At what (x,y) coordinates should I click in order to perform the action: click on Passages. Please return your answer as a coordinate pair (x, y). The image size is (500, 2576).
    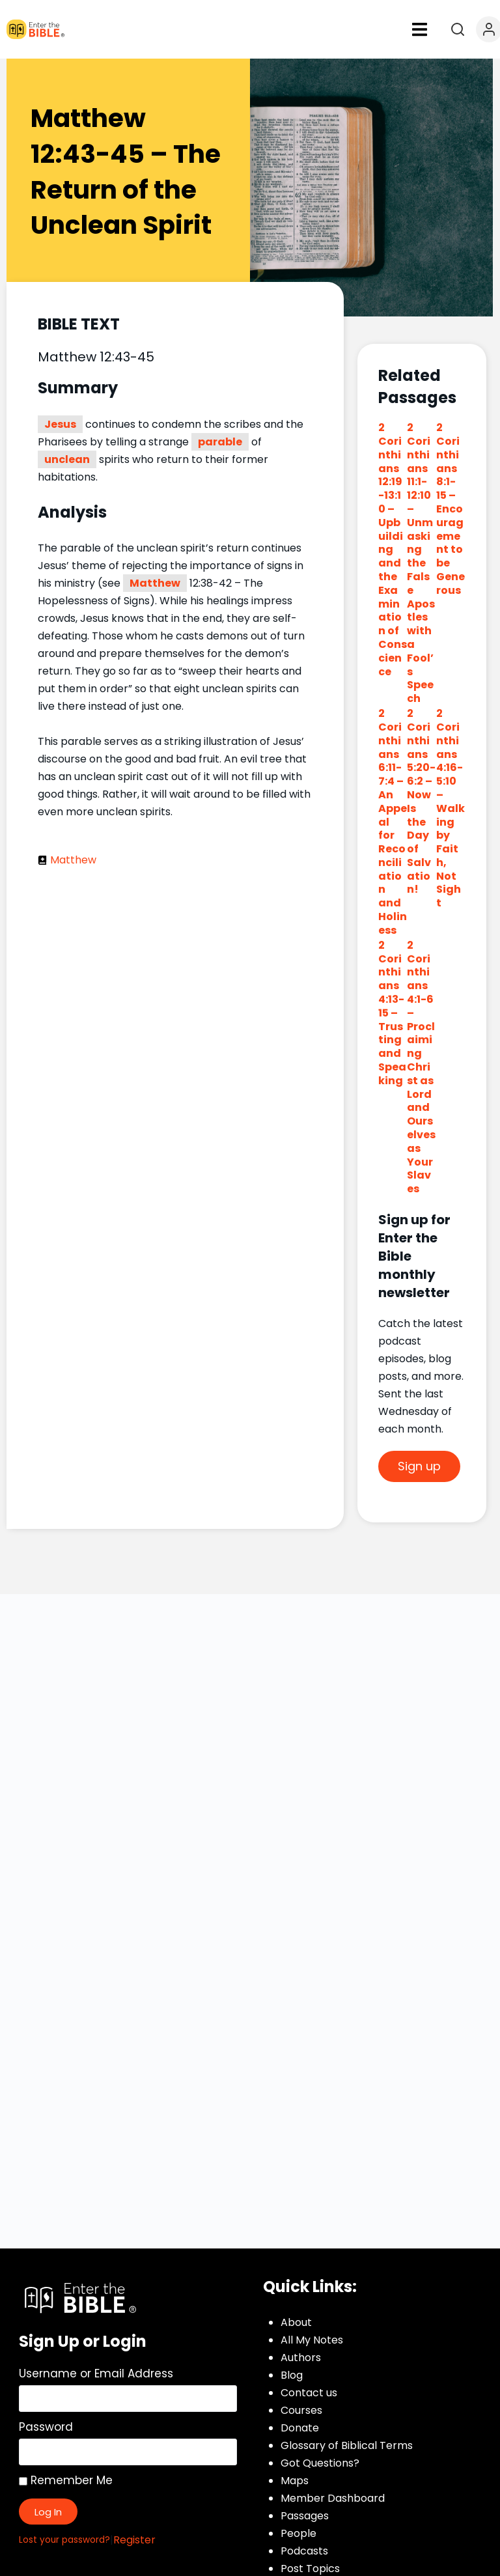
    Looking at the image, I should click on (305, 2515).